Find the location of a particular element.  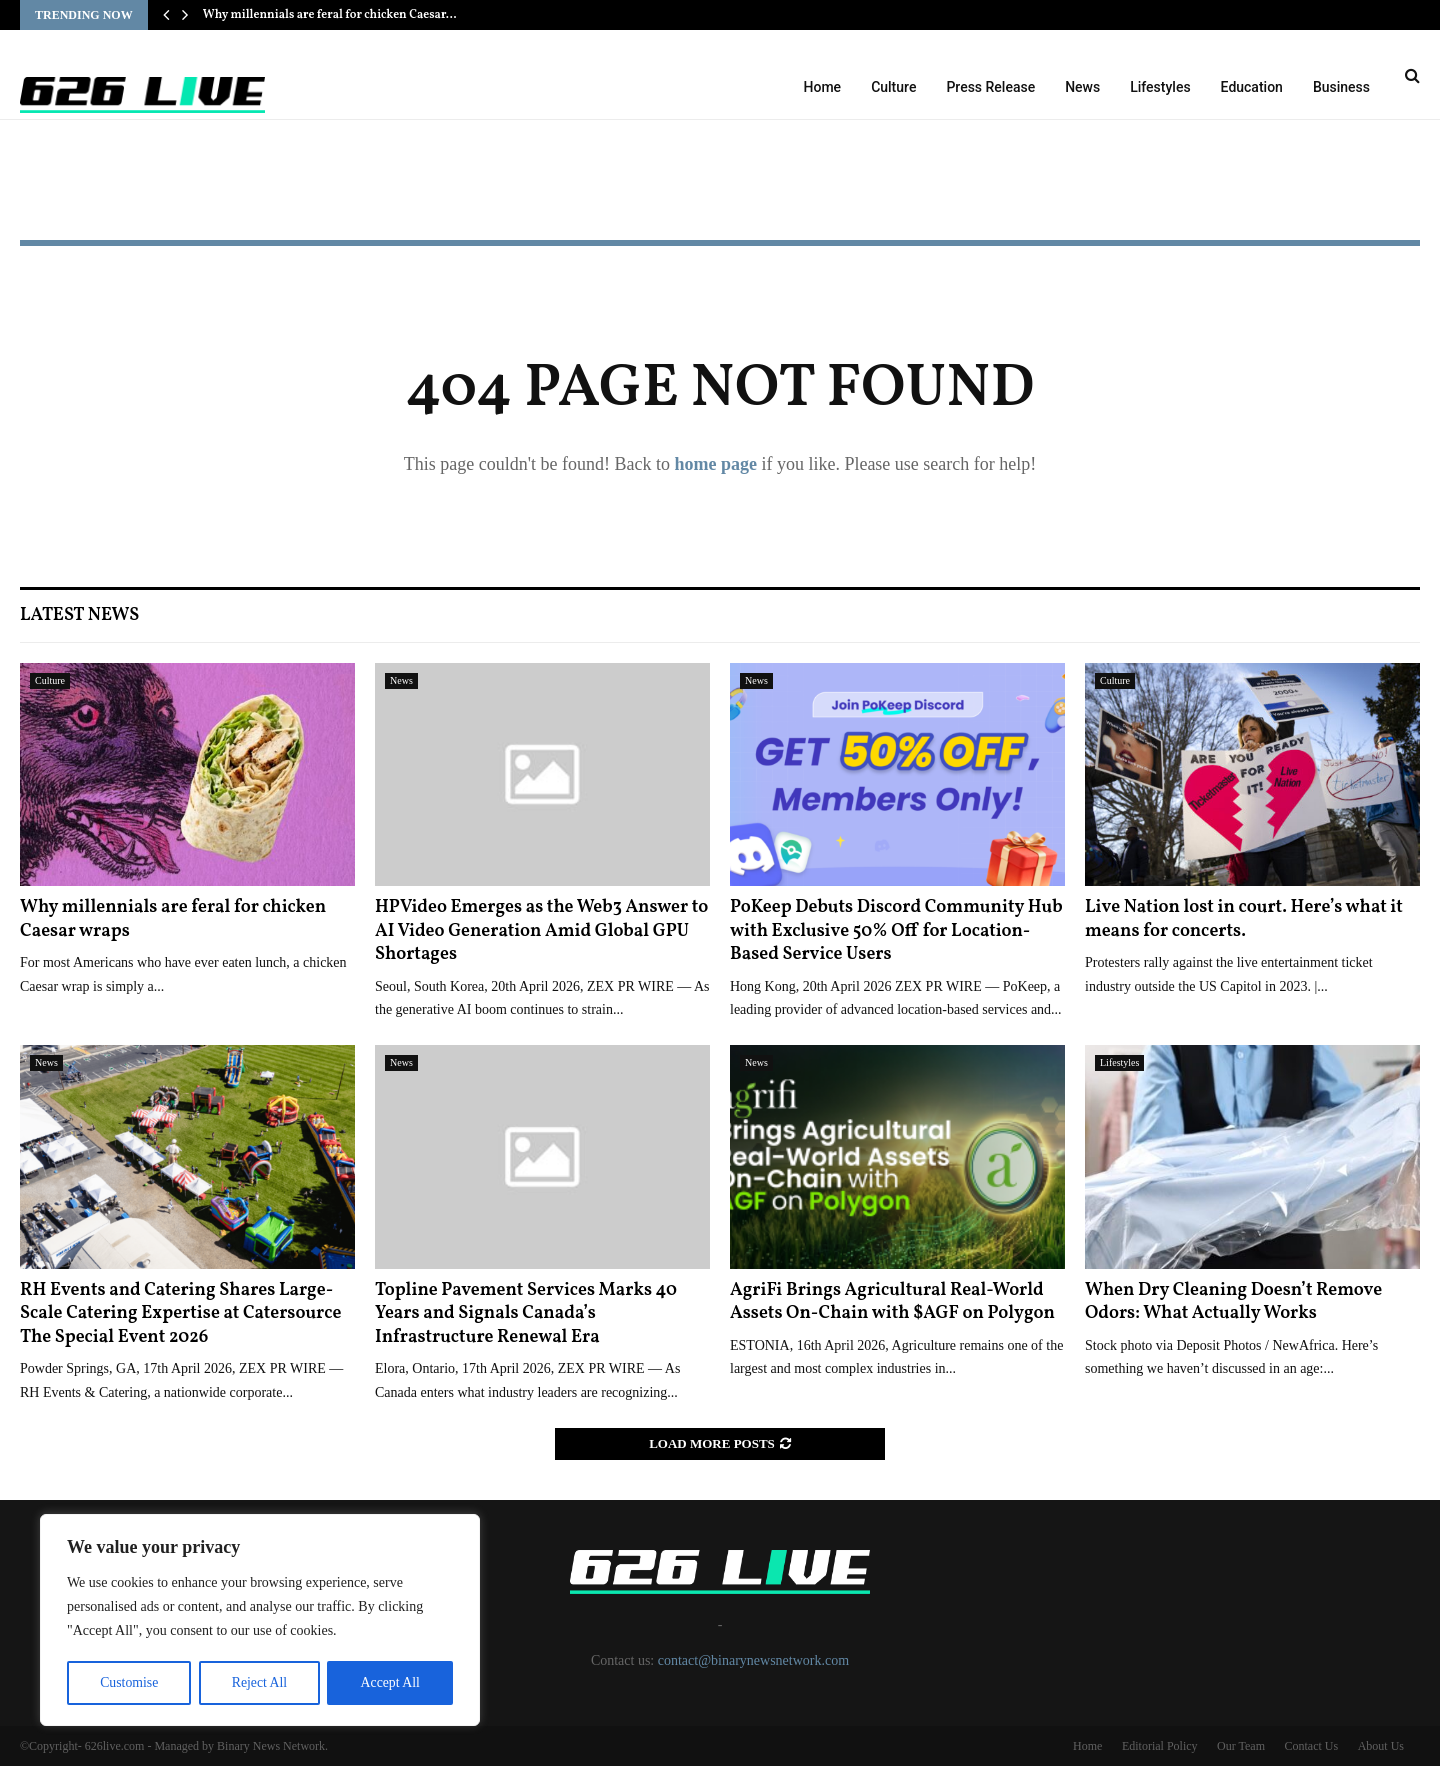

Editorial Policy is located at coordinates (1160, 1746).